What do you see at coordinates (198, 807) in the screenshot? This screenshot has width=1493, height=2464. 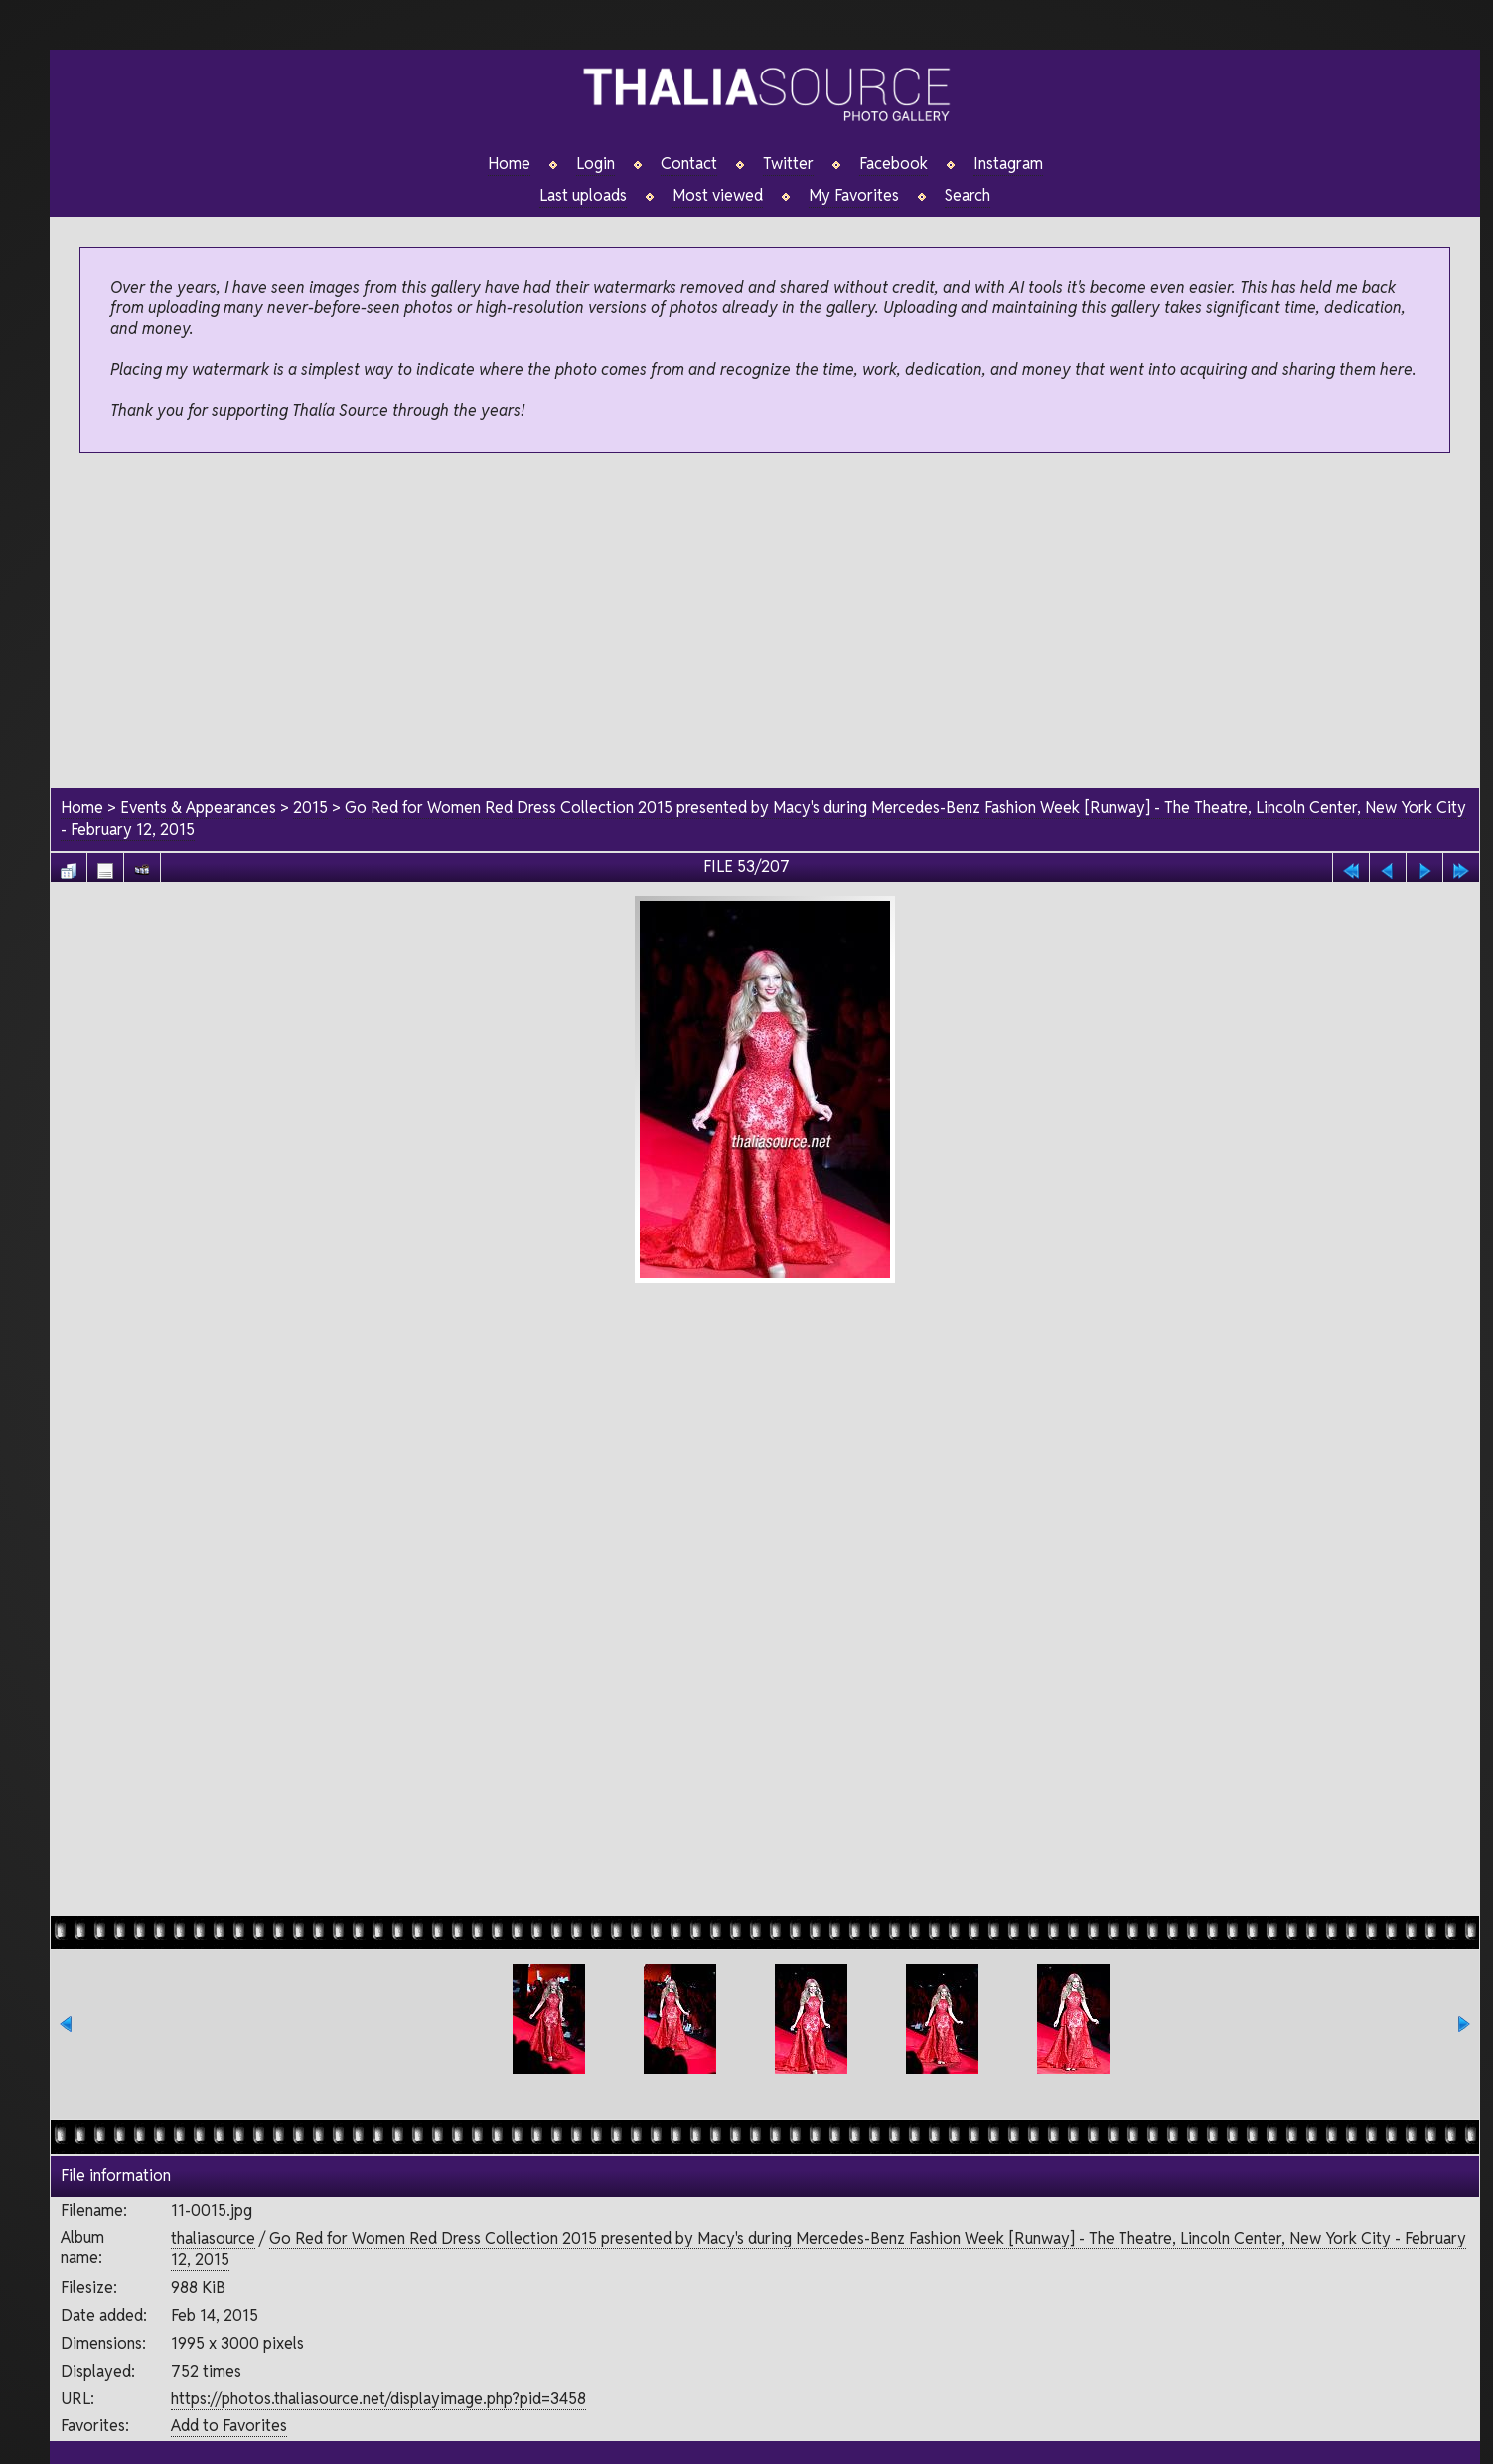 I see `Events & Appearances` at bounding box center [198, 807].